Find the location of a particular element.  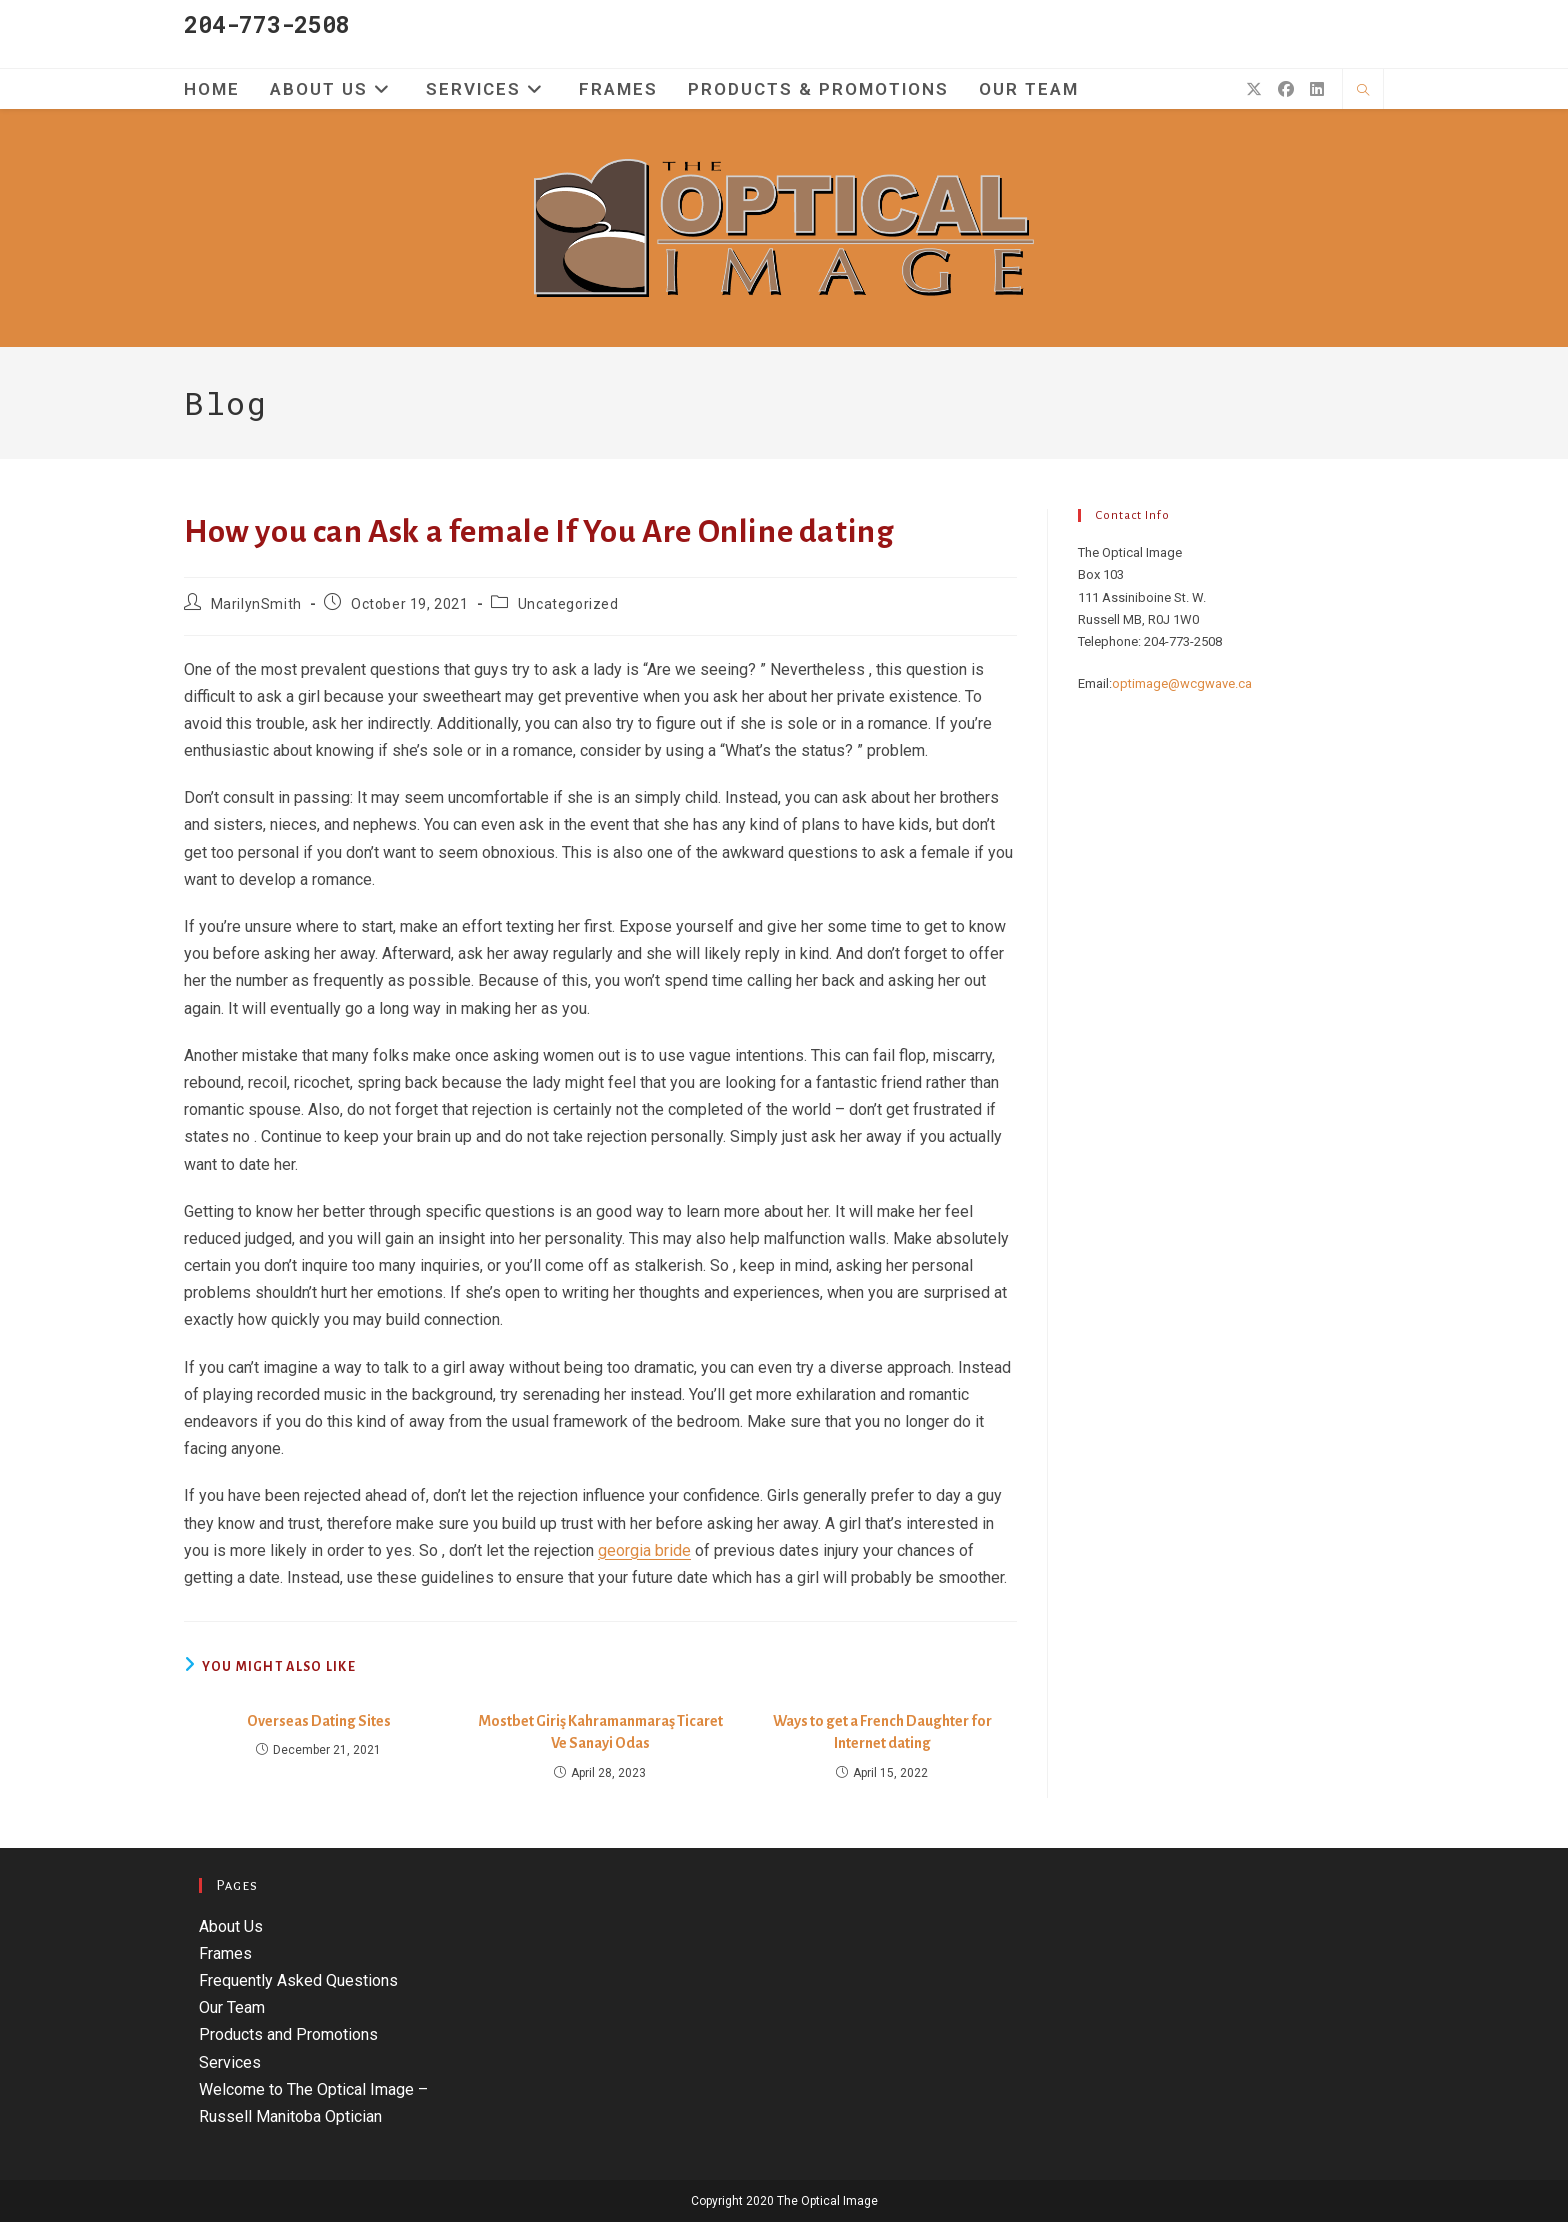

georgia bride is located at coordinates (644, 1550).